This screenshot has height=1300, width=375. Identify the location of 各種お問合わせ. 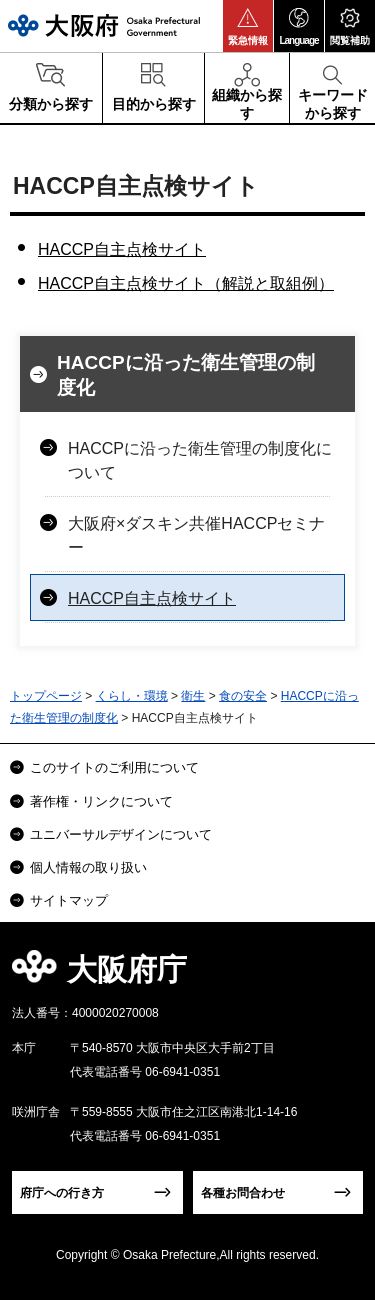
(243, 1193).